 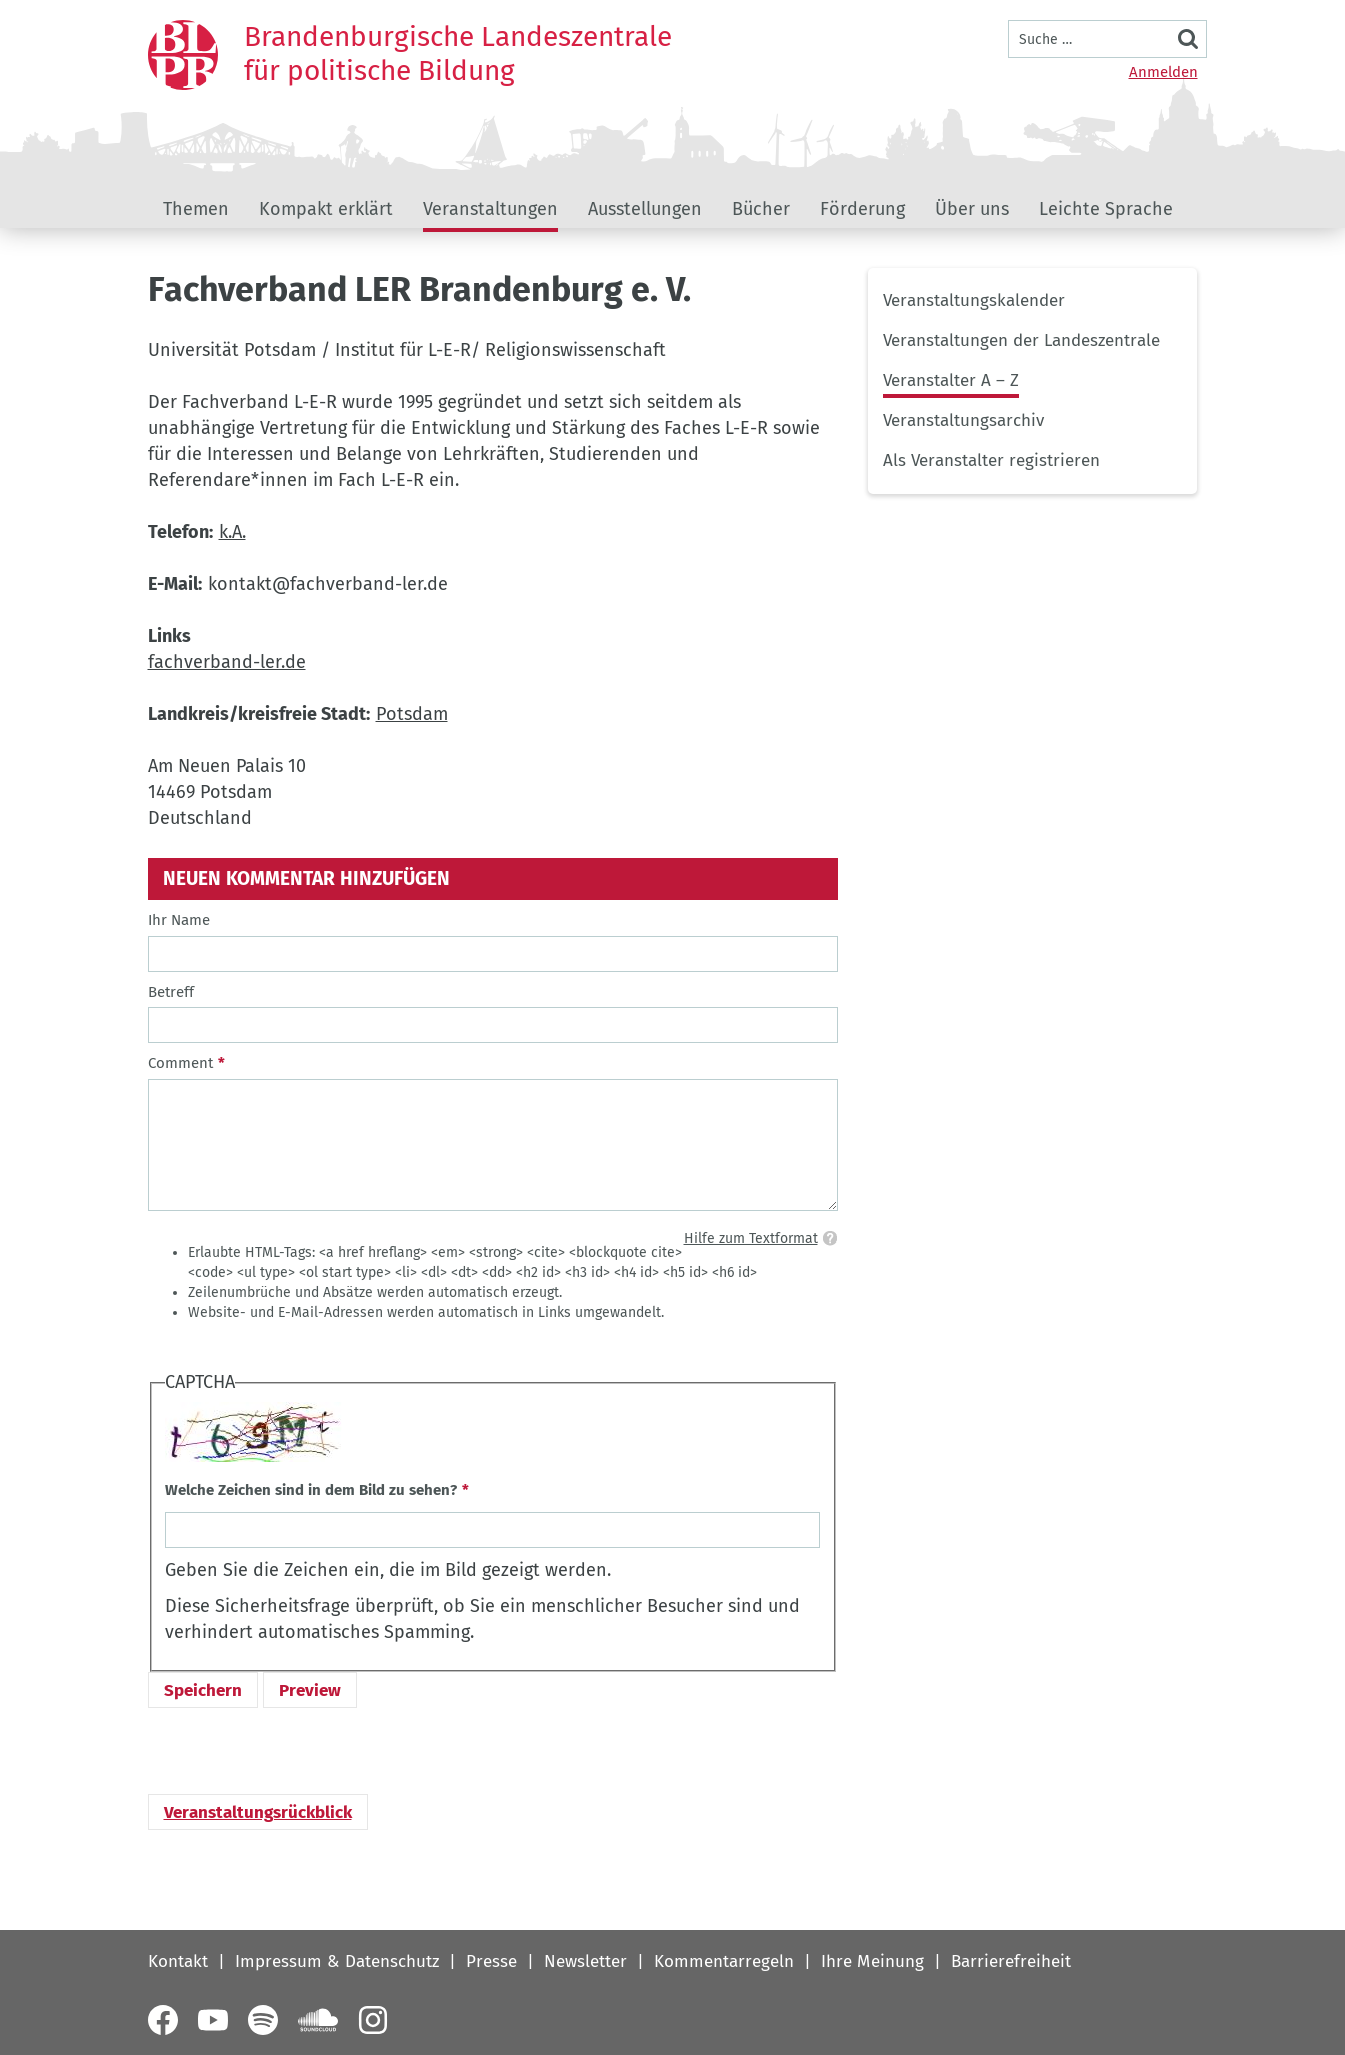 I want to click on Themen, so click(x=196, y=209).